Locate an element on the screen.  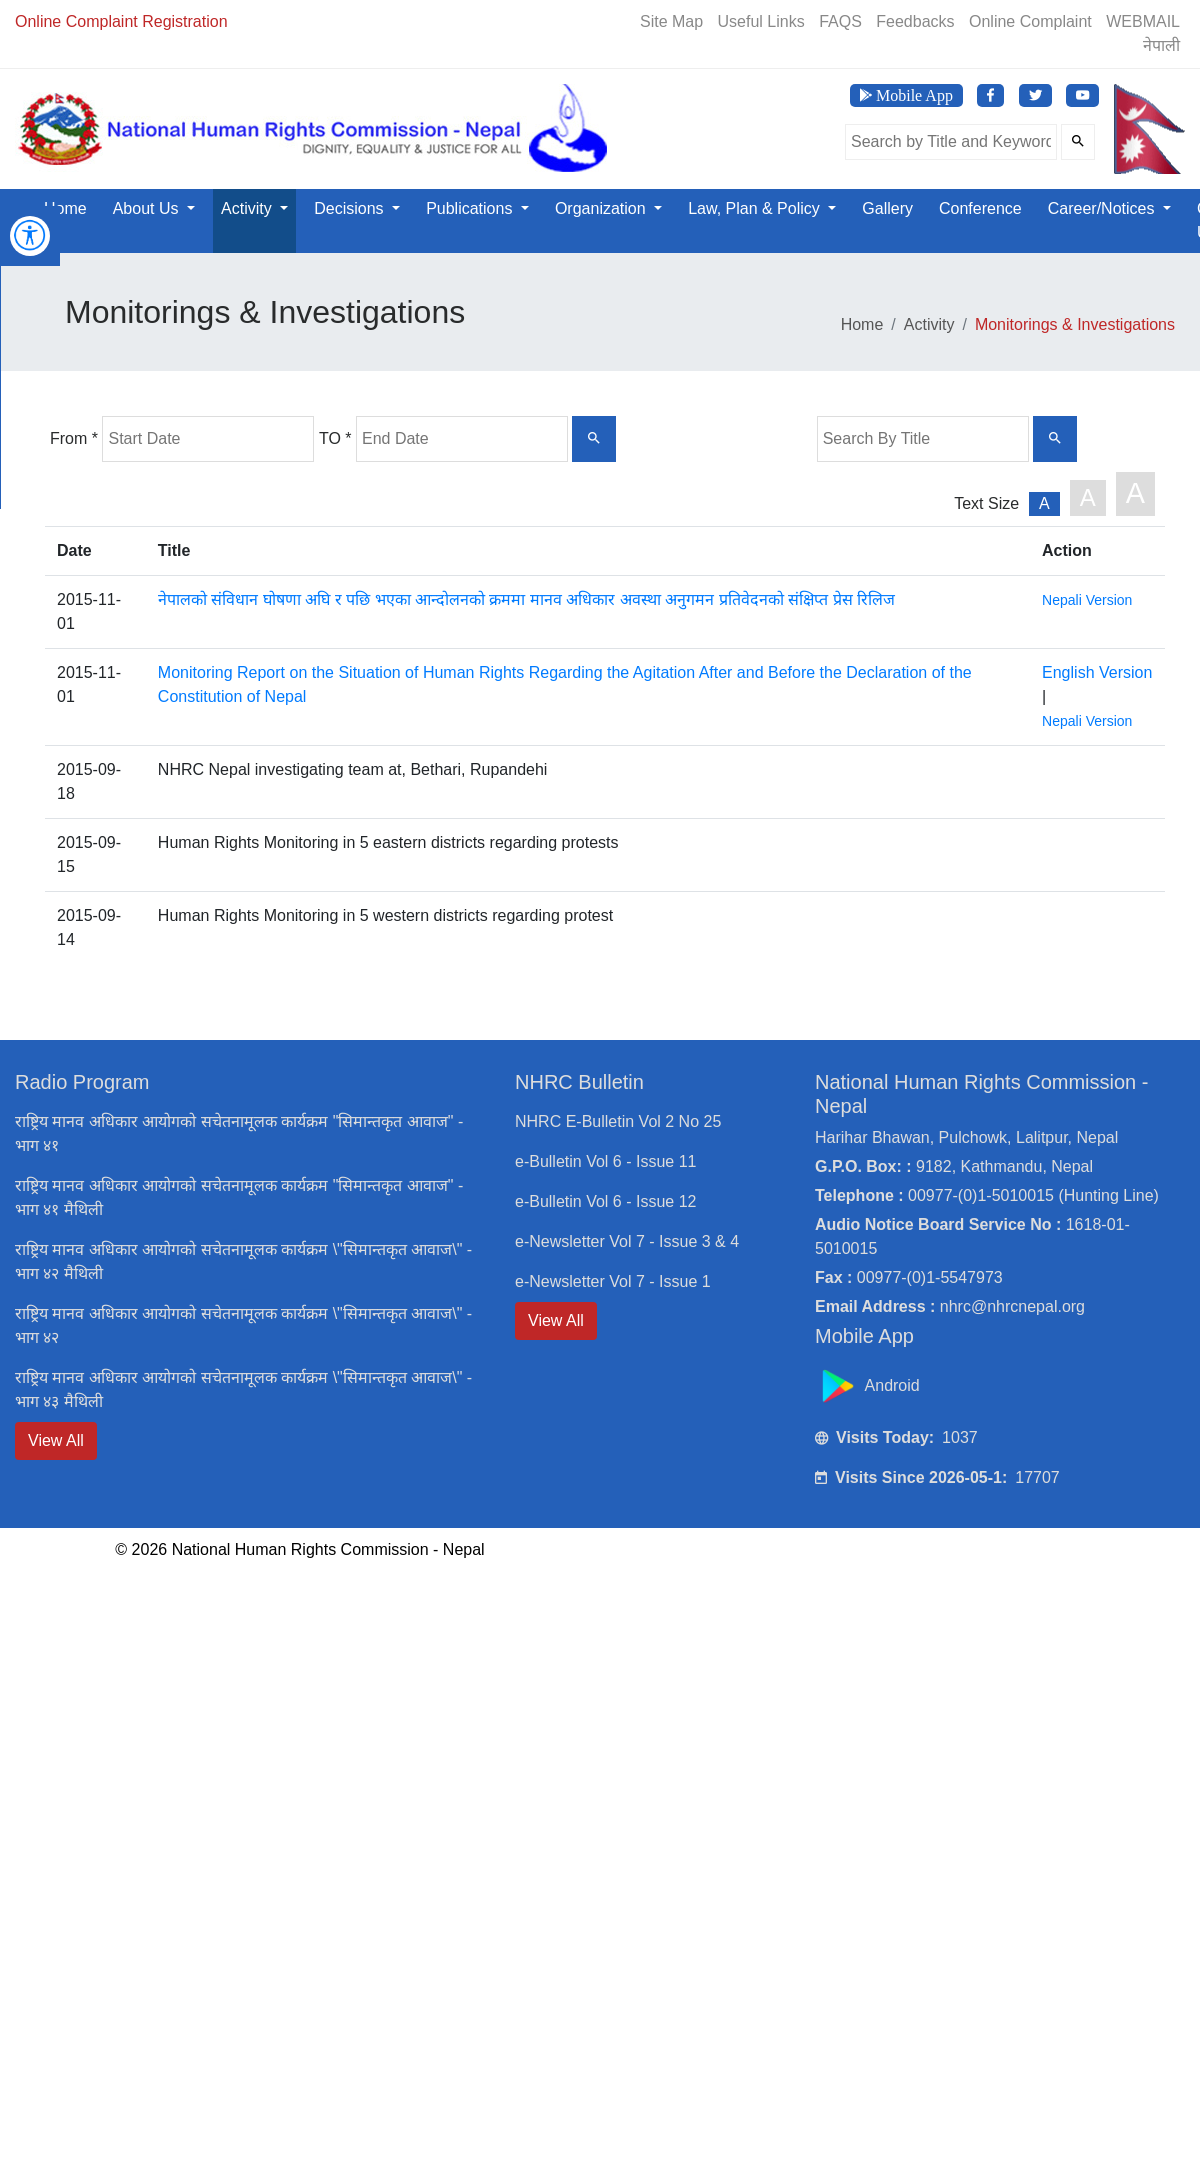
Gallery is located at coordinates (887, 208).